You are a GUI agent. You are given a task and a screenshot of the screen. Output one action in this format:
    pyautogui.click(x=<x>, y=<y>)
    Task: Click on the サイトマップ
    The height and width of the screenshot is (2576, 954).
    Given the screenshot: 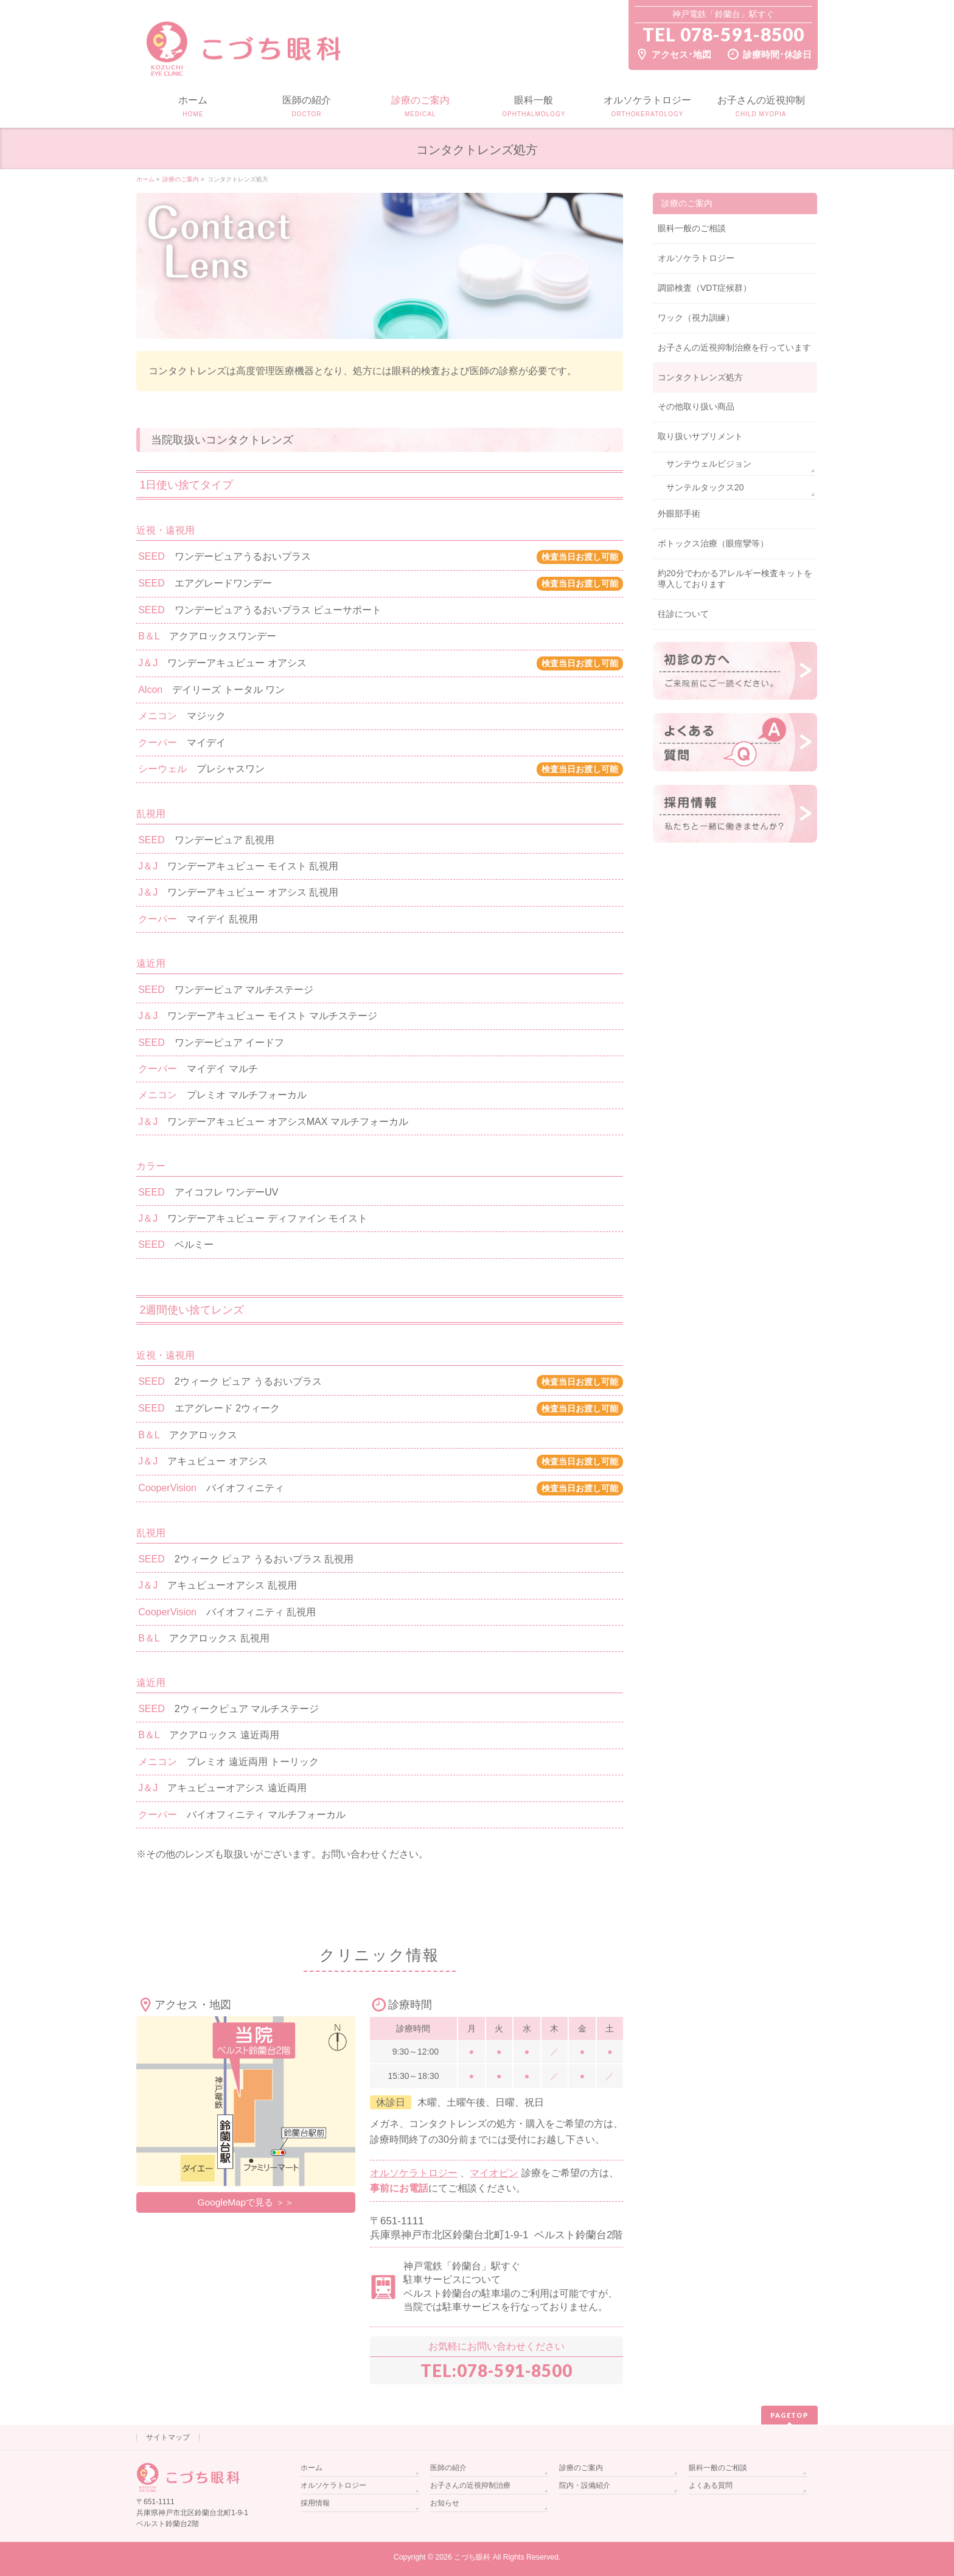 What is the action you would take?
    pyautogui.click(x=168, y=2437)
    